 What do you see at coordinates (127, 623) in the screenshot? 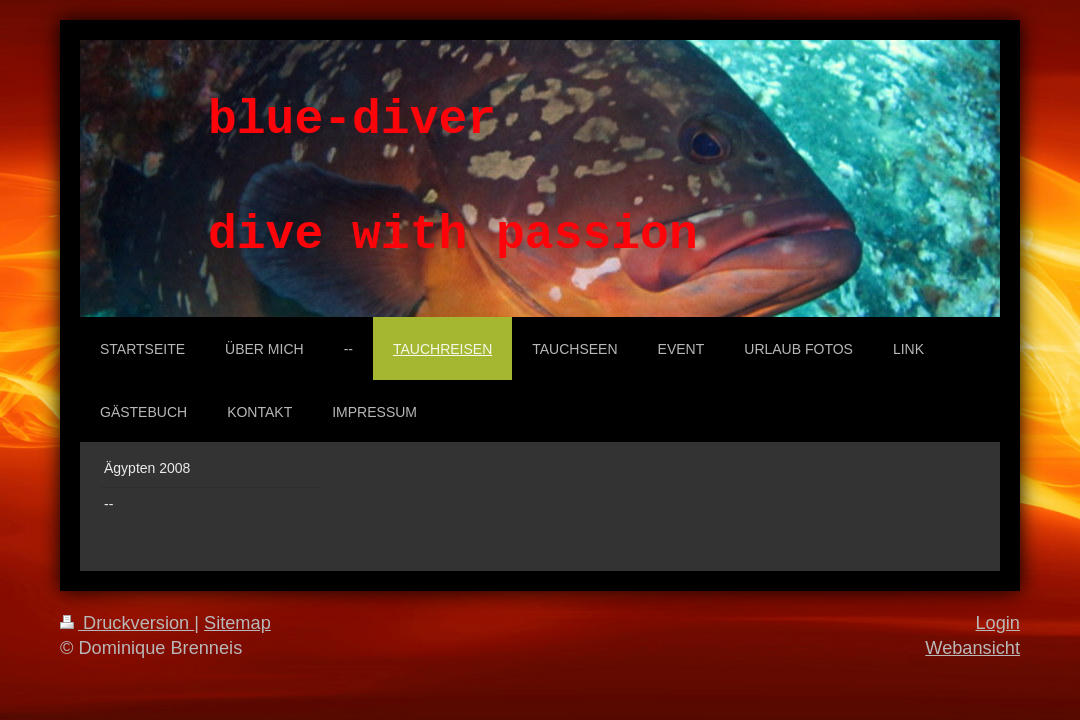
I see `Druckversion` at bounding box center [127, 623].